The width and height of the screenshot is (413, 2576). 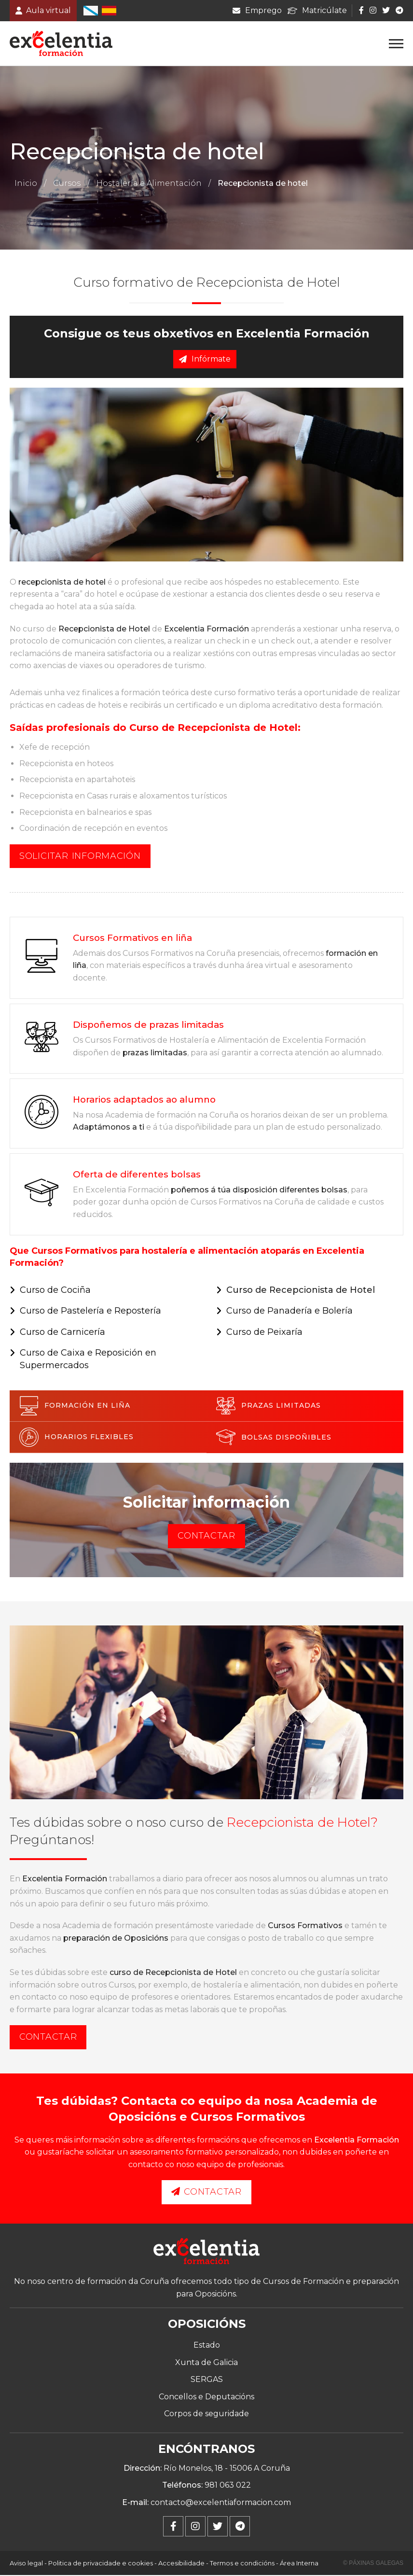 What do you see at coordinates (242, 2564) in the screenshot?
I see `Termos e condicións` at bounding box center [242, 2564].